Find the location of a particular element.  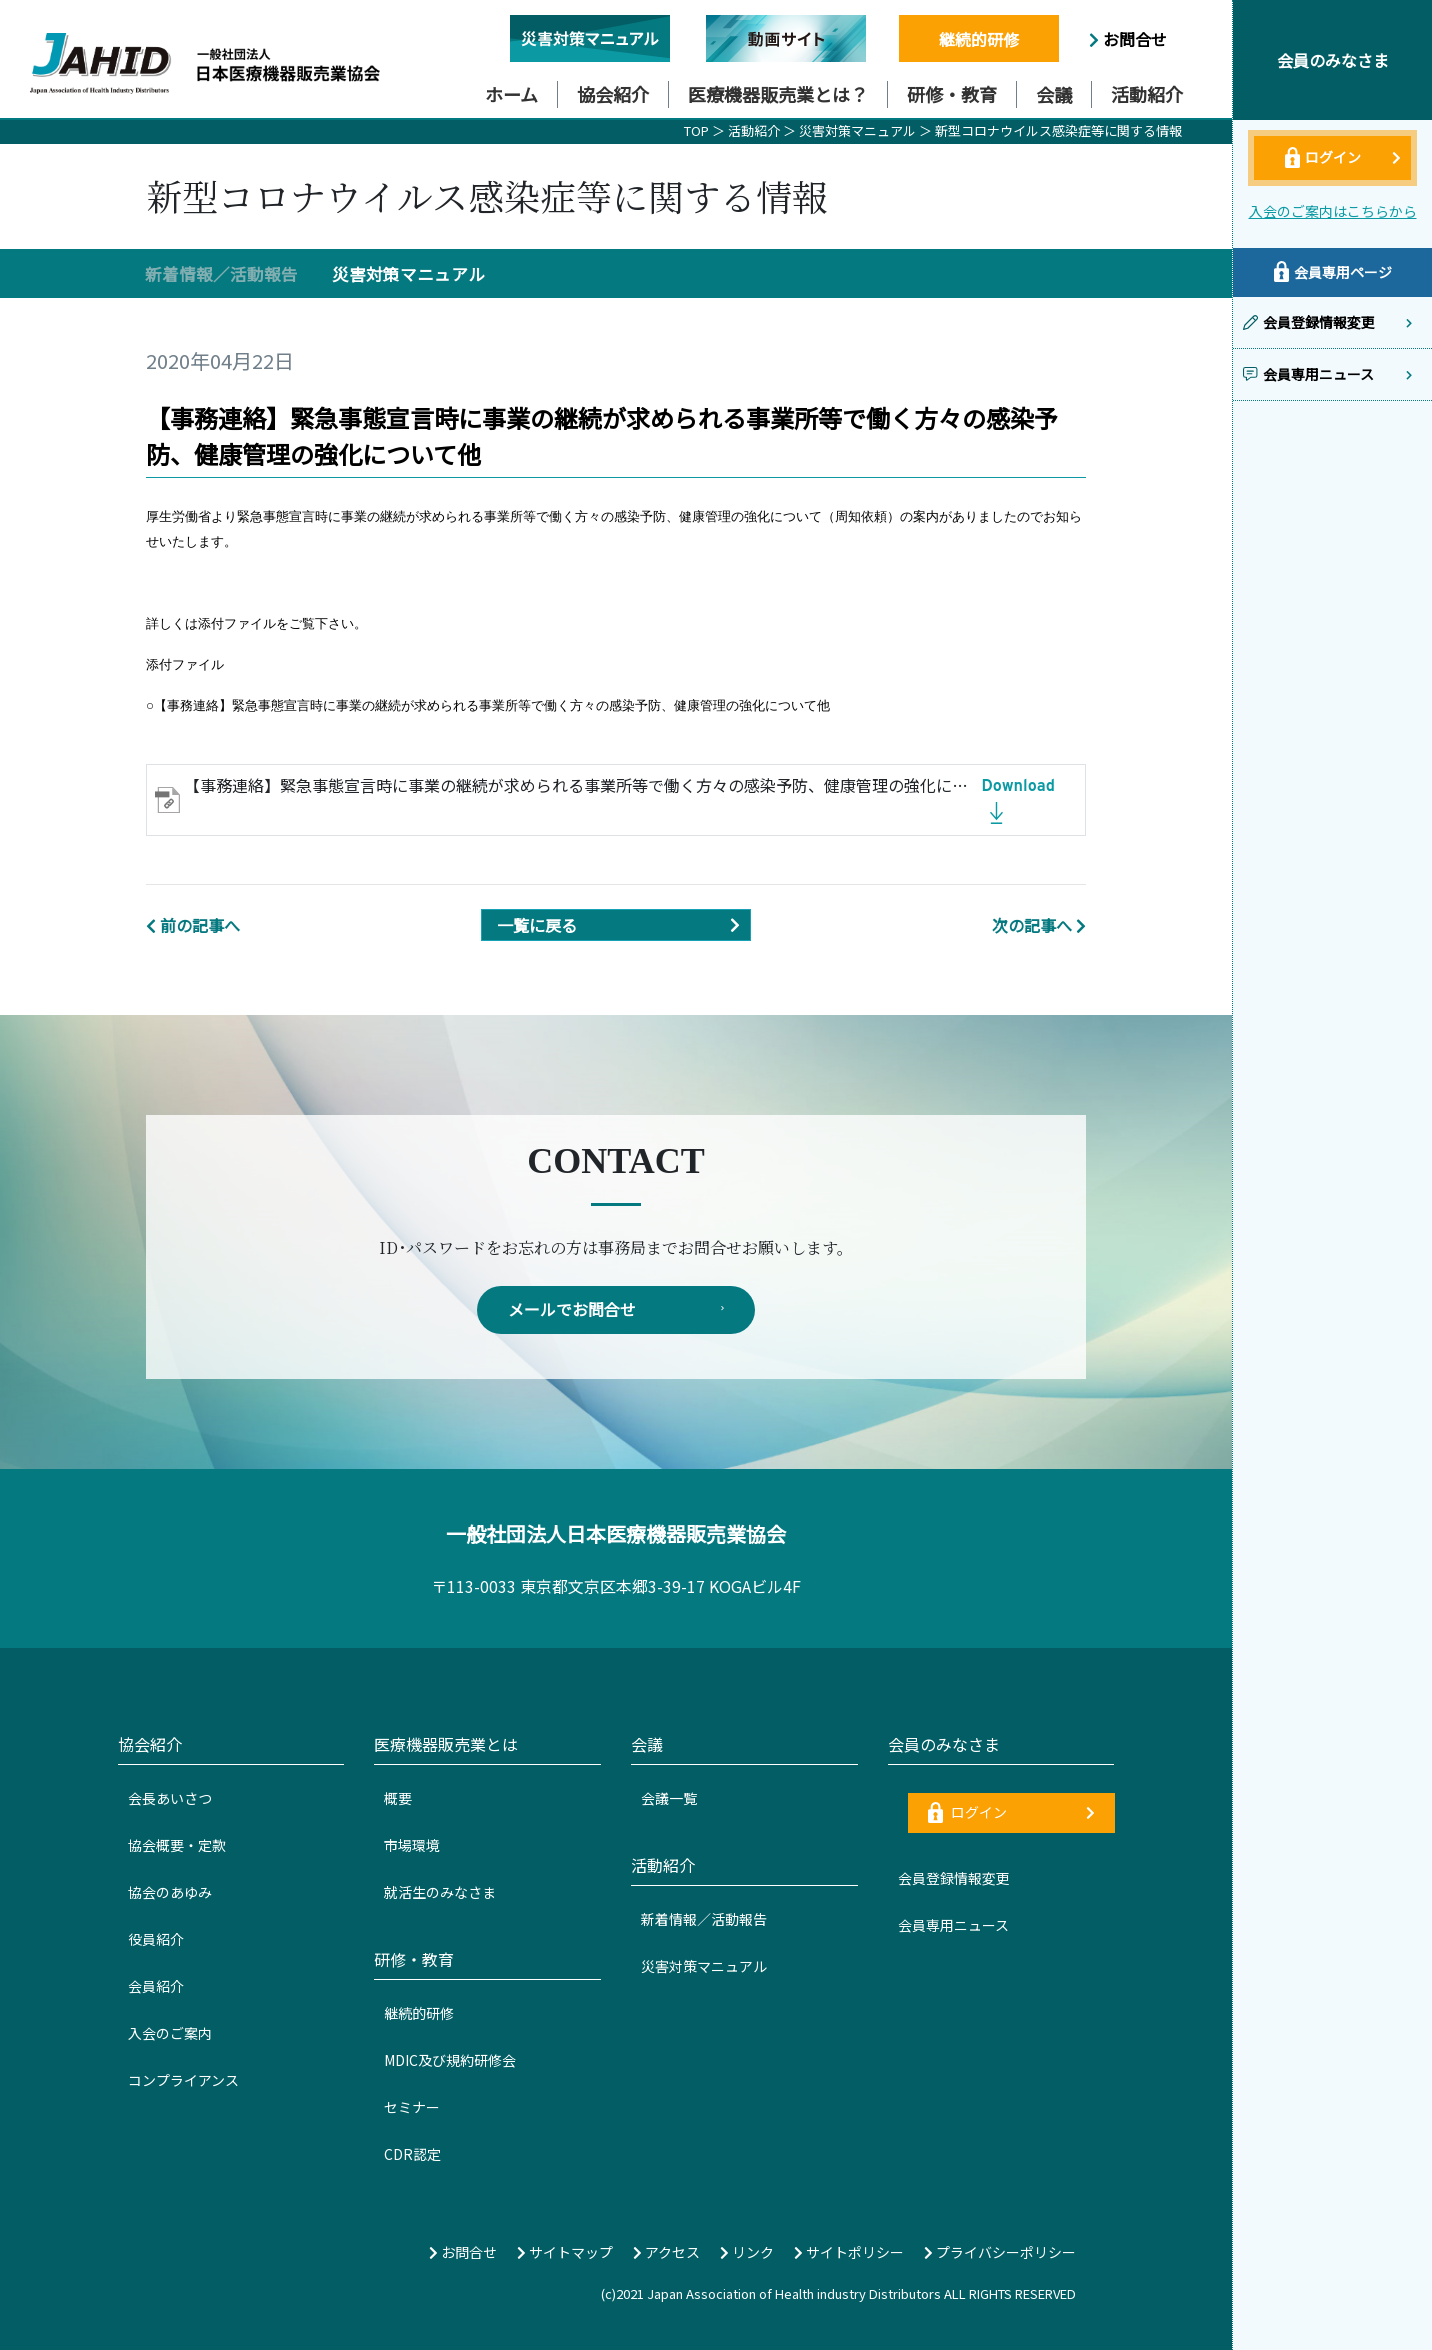

会員登録情報変更 is located at coordinates (954, 1879).